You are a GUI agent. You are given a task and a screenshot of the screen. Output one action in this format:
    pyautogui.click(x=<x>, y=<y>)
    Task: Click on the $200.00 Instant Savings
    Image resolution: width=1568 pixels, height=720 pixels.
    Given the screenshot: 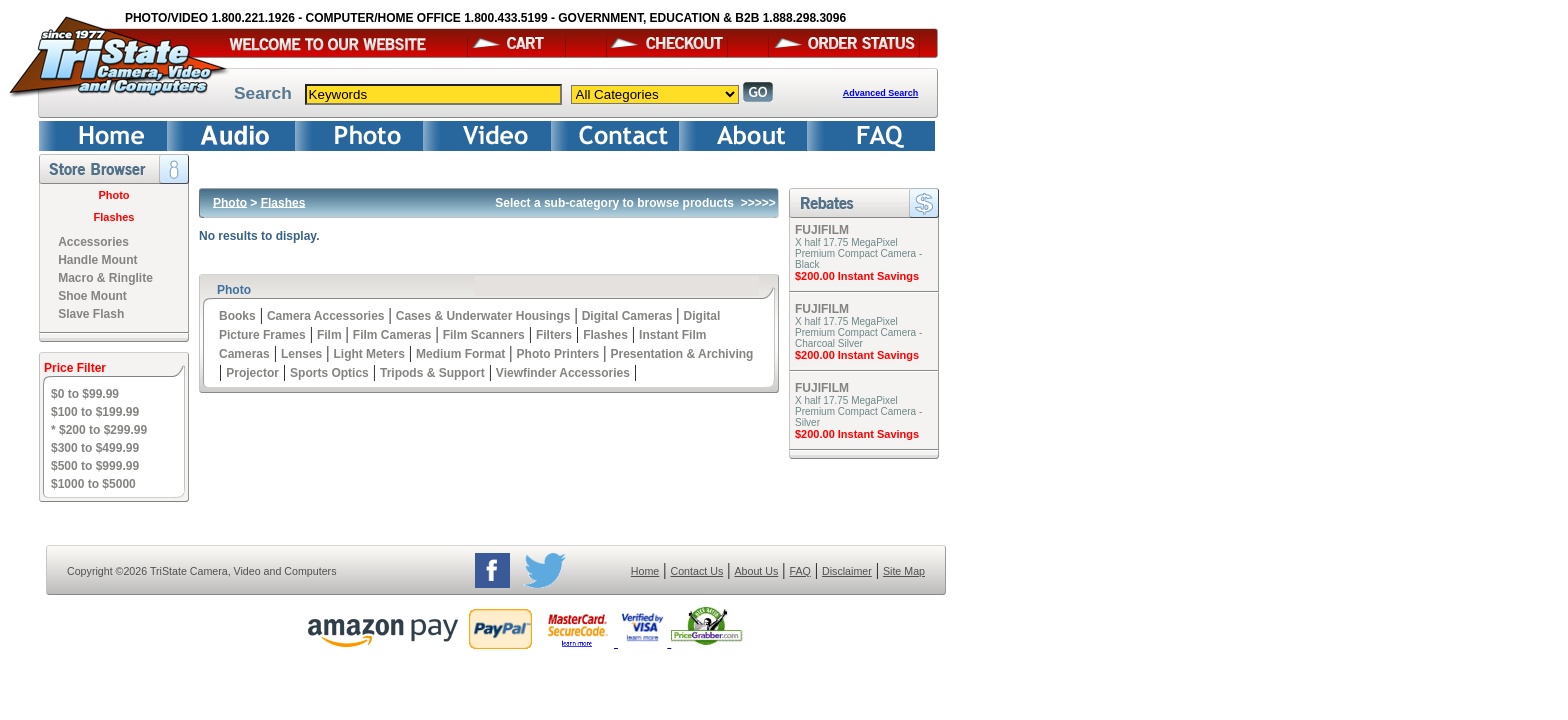 What is the action you would take?
    pyautogui.click(x=857, y=276)
    